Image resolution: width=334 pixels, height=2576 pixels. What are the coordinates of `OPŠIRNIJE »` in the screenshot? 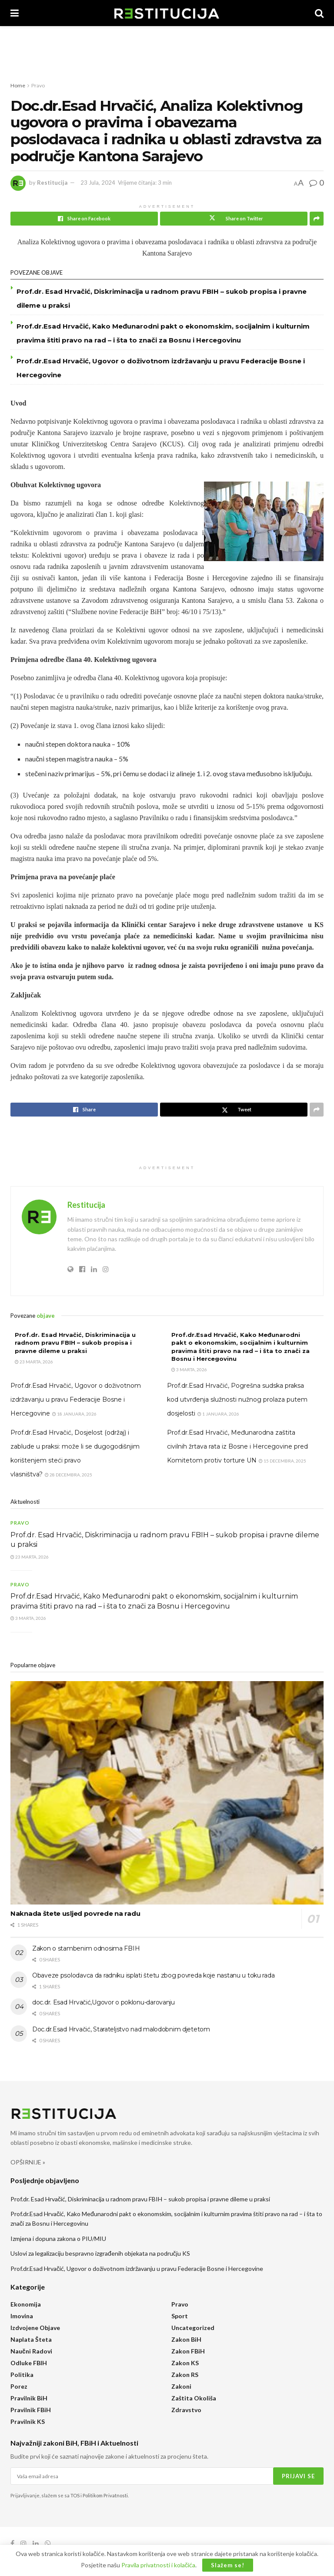 It's located at (27, 2162).